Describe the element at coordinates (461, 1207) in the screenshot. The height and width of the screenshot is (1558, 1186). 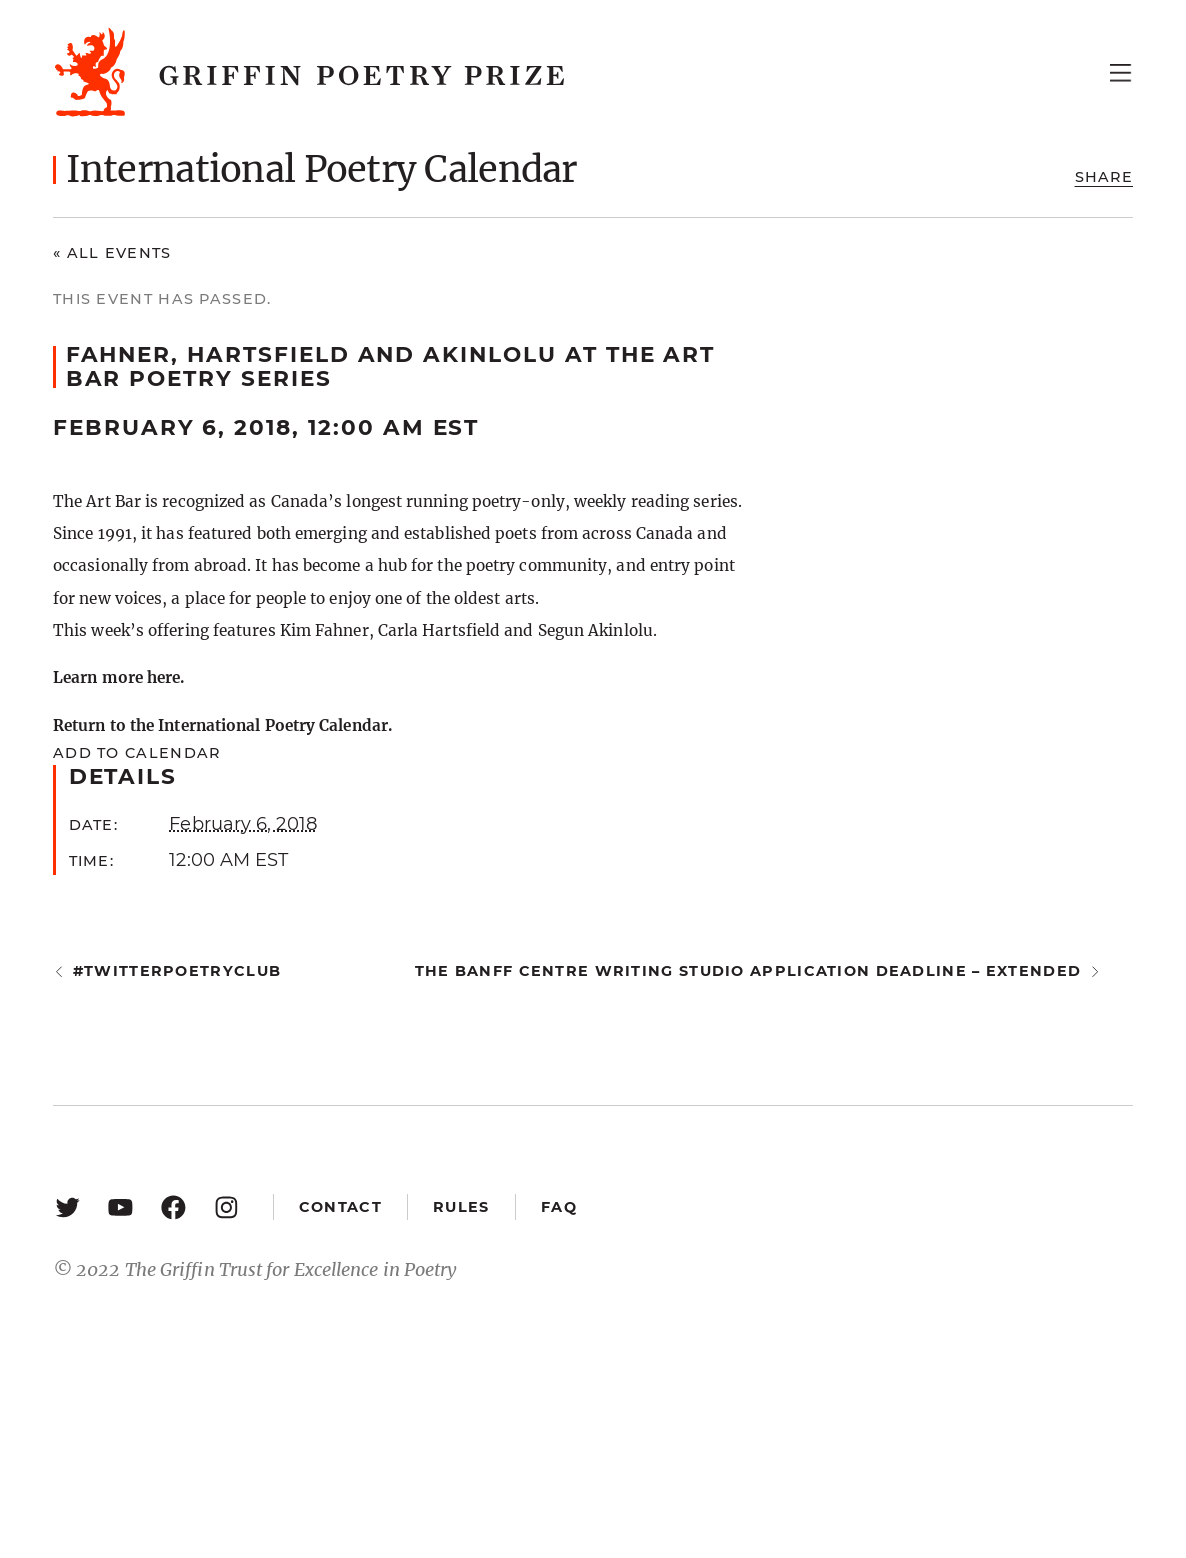
I see `Rules` at that location.